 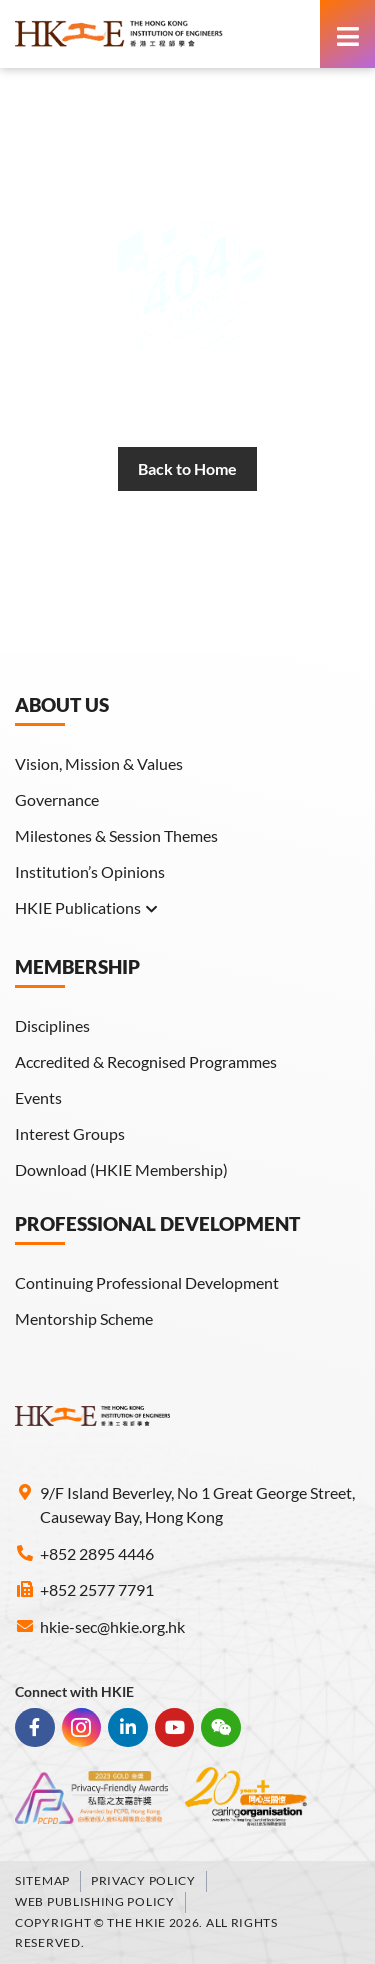 What do you see at coordinates (70, 1133) in the screenshot?
I see `Interest Groups [link]` at bounding box center [70, 1133].